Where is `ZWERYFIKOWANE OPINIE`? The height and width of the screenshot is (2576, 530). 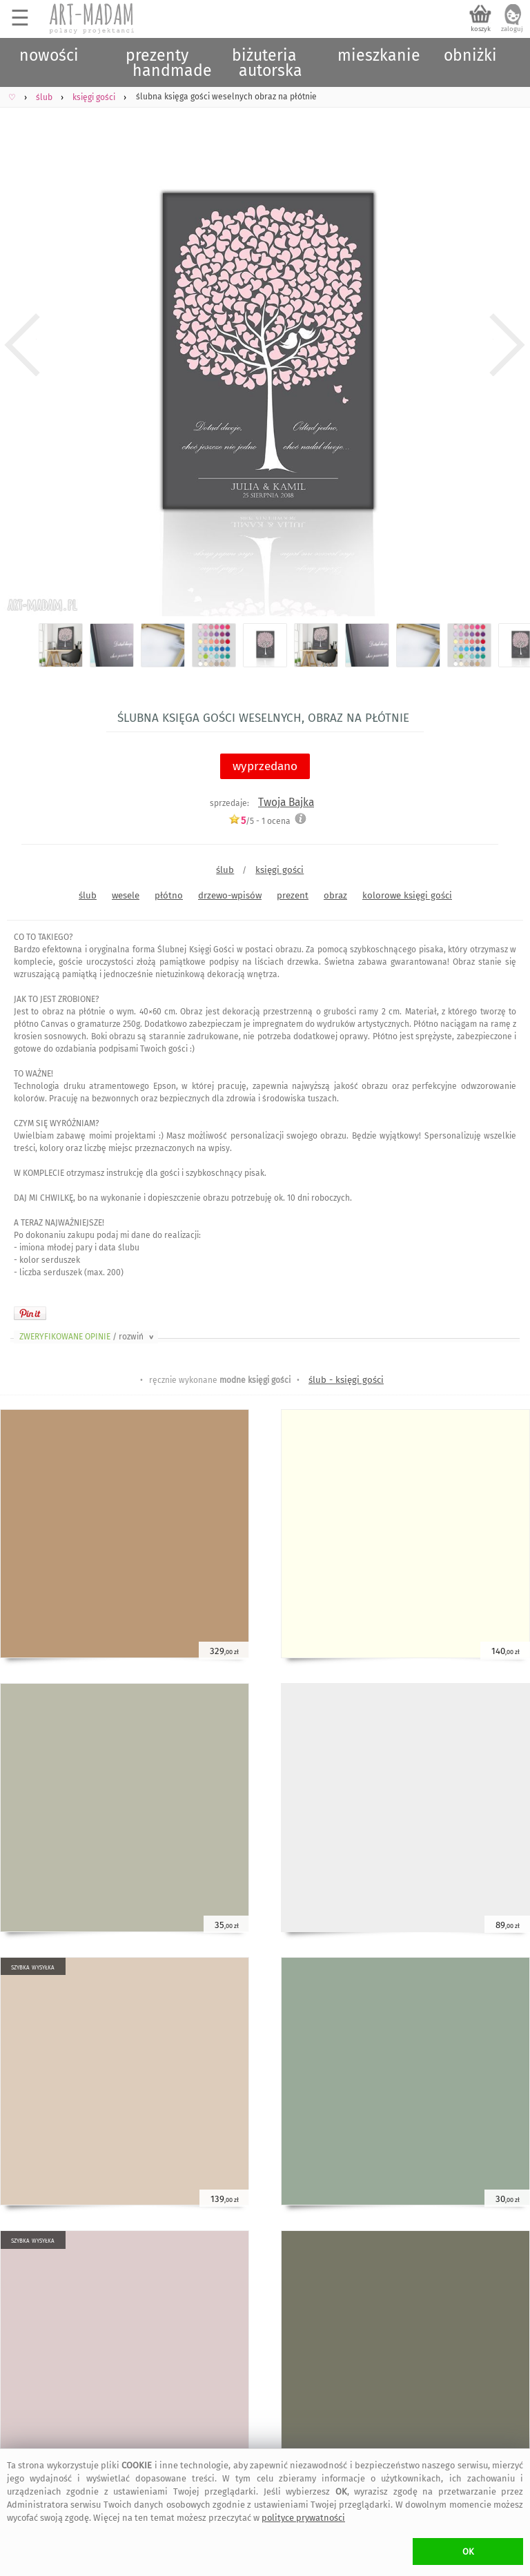
ZWERYFIKOWANE OPINIE is located at coordinates (87, 1336).